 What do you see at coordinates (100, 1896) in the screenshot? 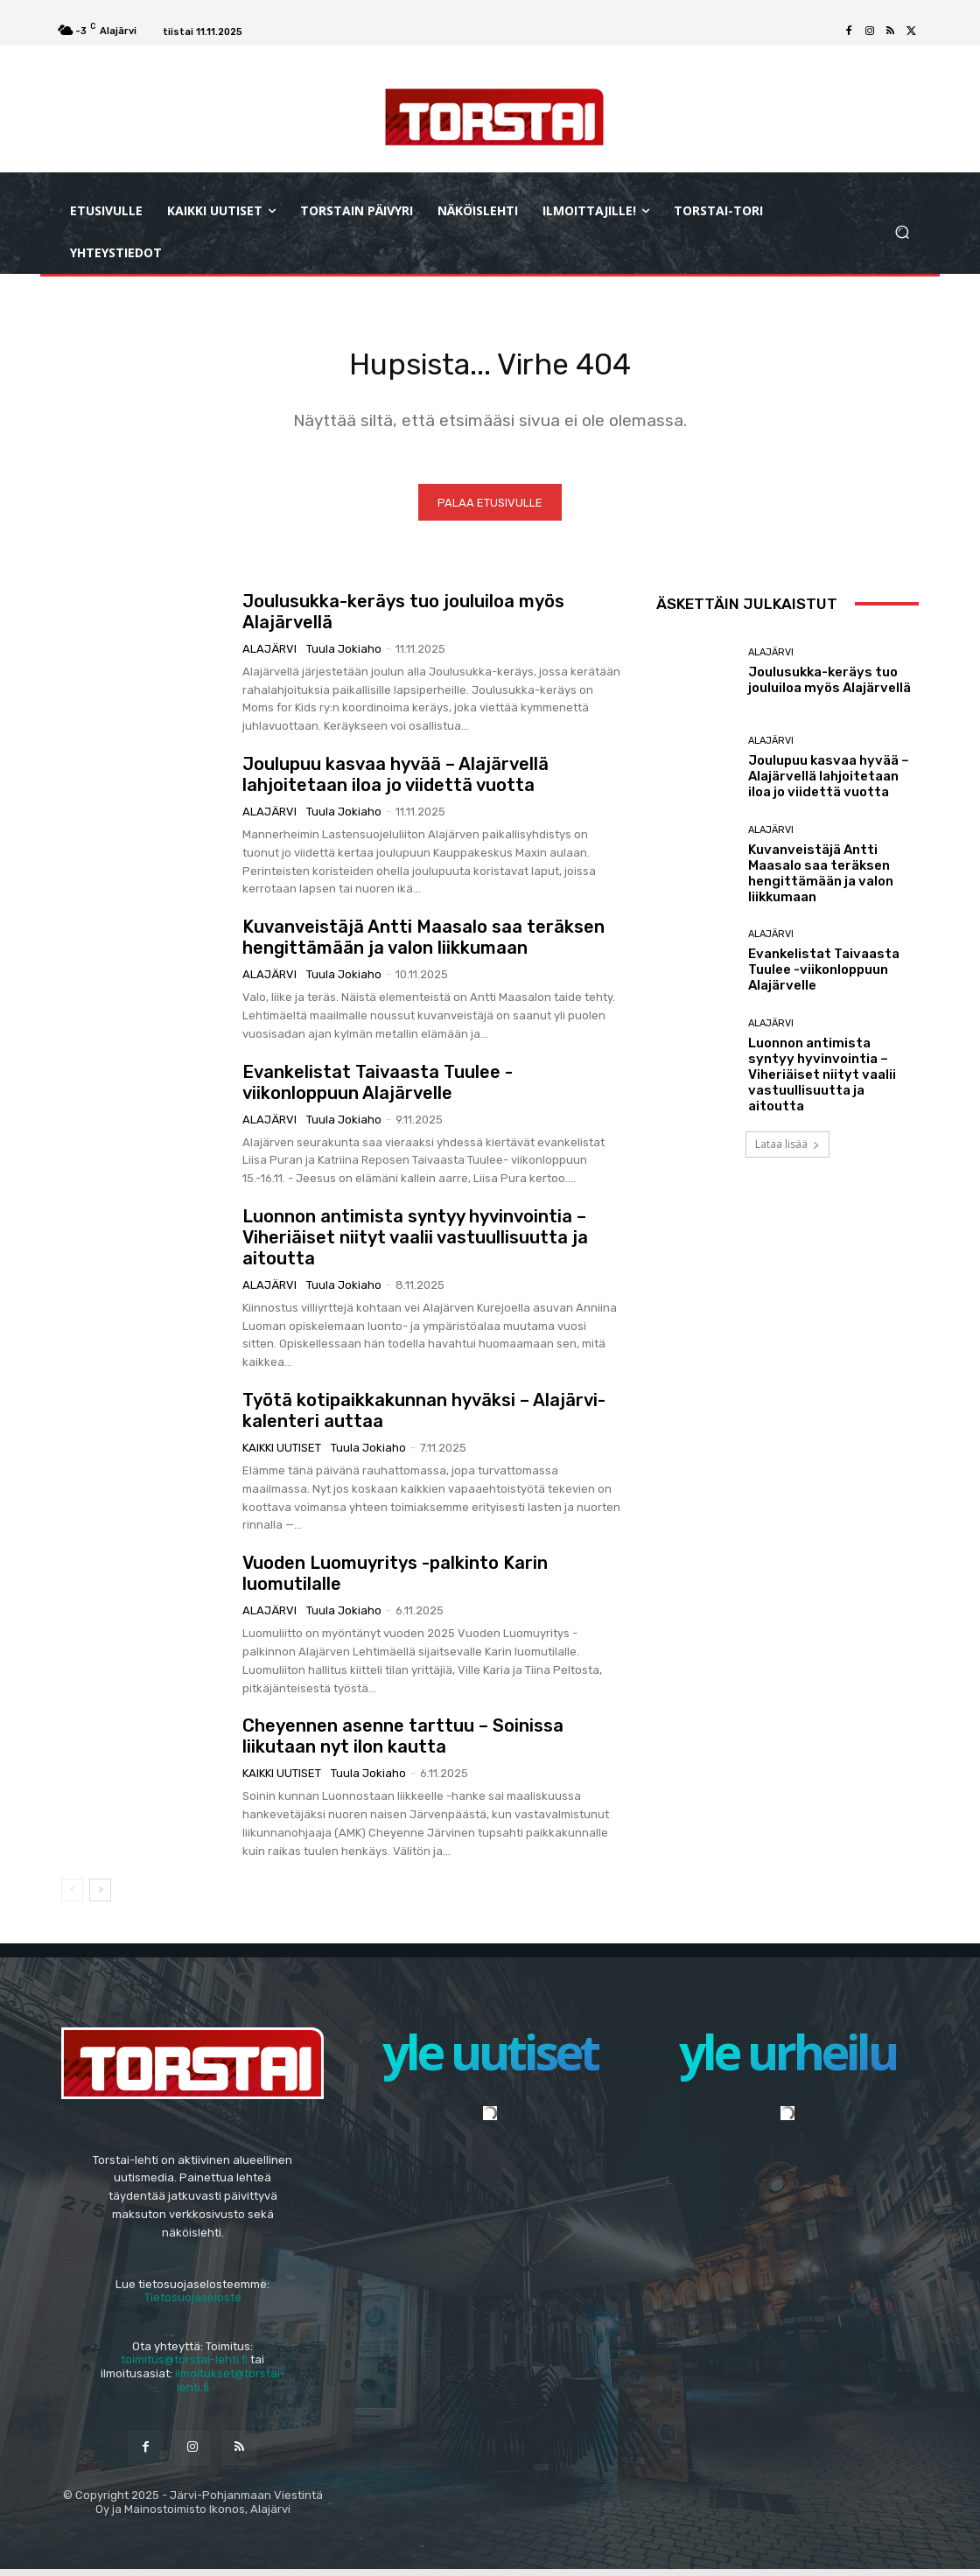
I see `[next-page]` at bounding box center [100, 1896].